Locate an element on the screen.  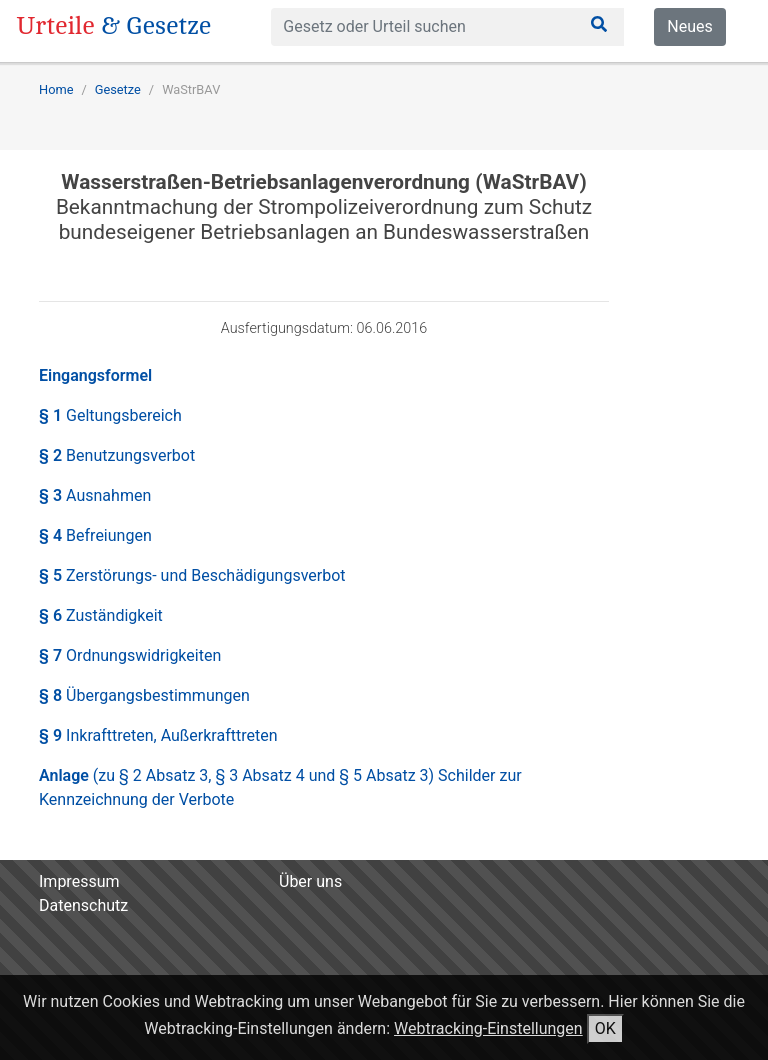
Über uns is located at coordinates (310, 881).